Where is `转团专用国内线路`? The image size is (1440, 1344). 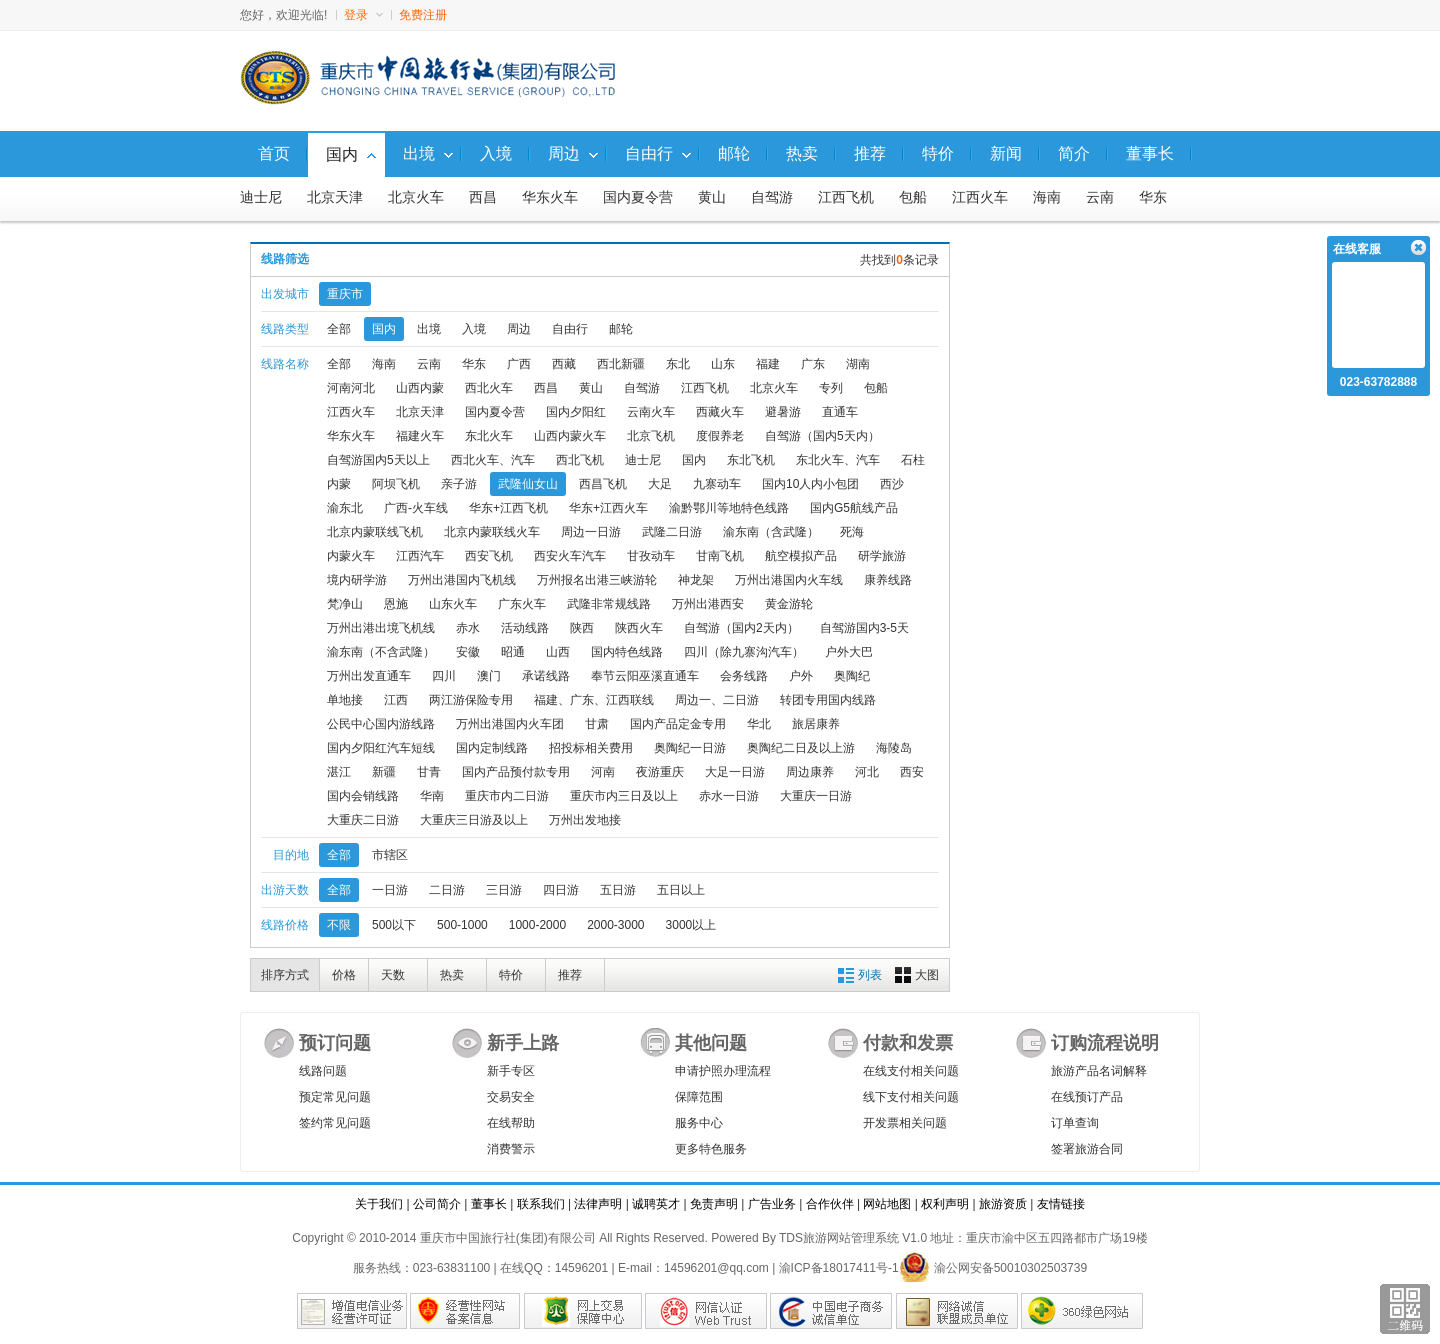 转团专用国内线路 is located at coordinates (828, 700).